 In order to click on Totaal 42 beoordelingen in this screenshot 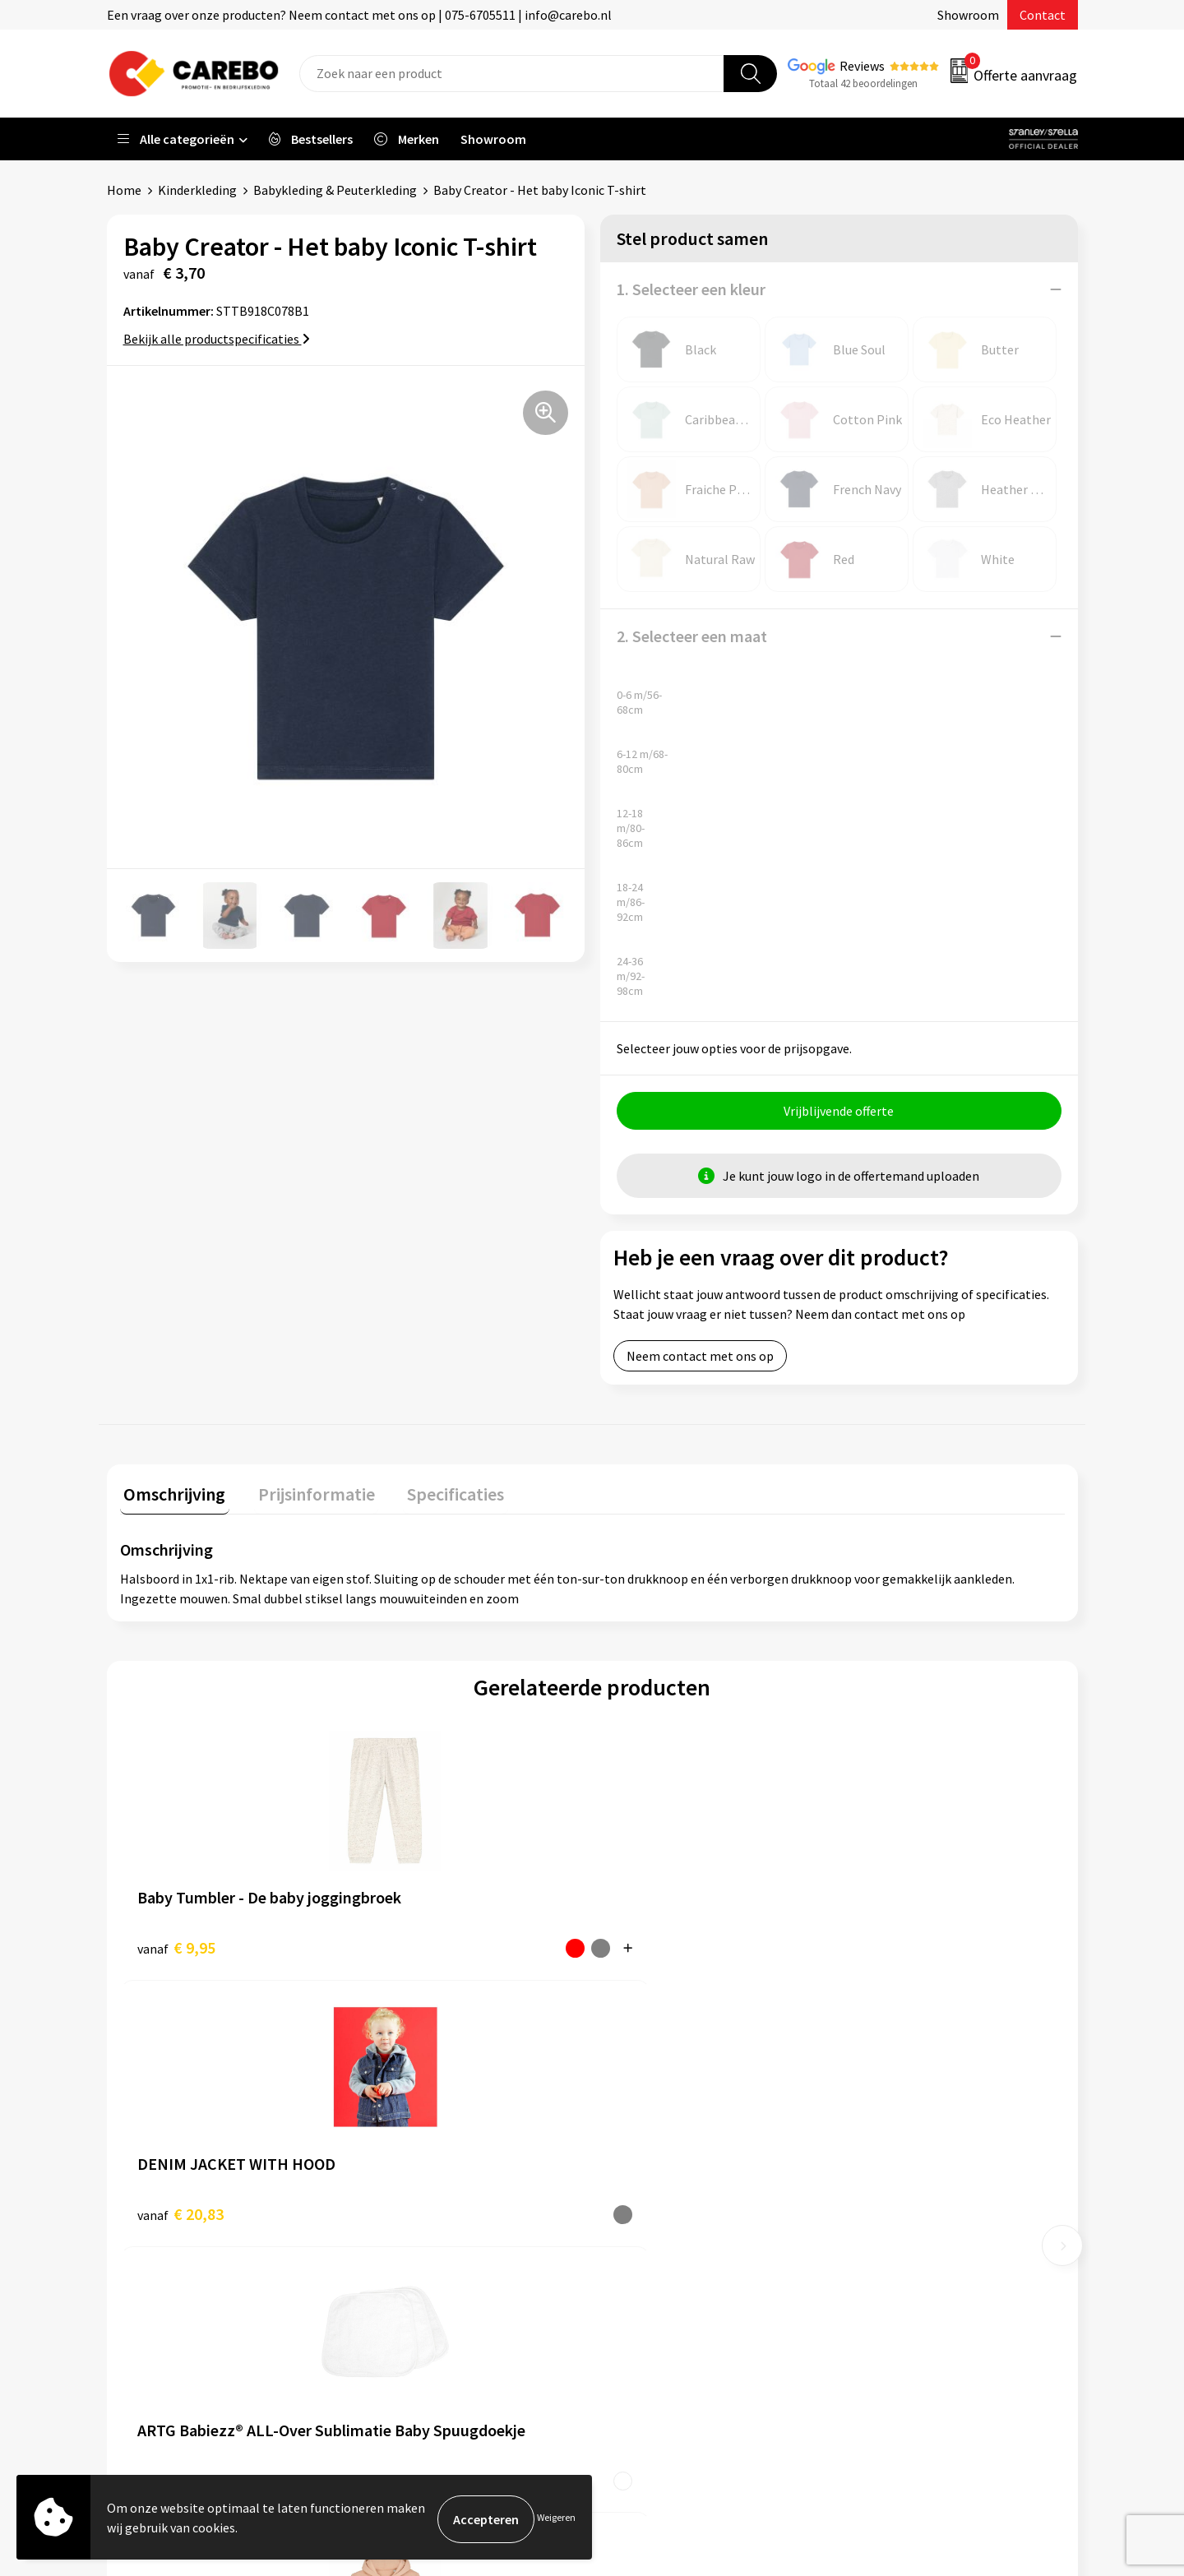, I will do `click(863, 83)`.